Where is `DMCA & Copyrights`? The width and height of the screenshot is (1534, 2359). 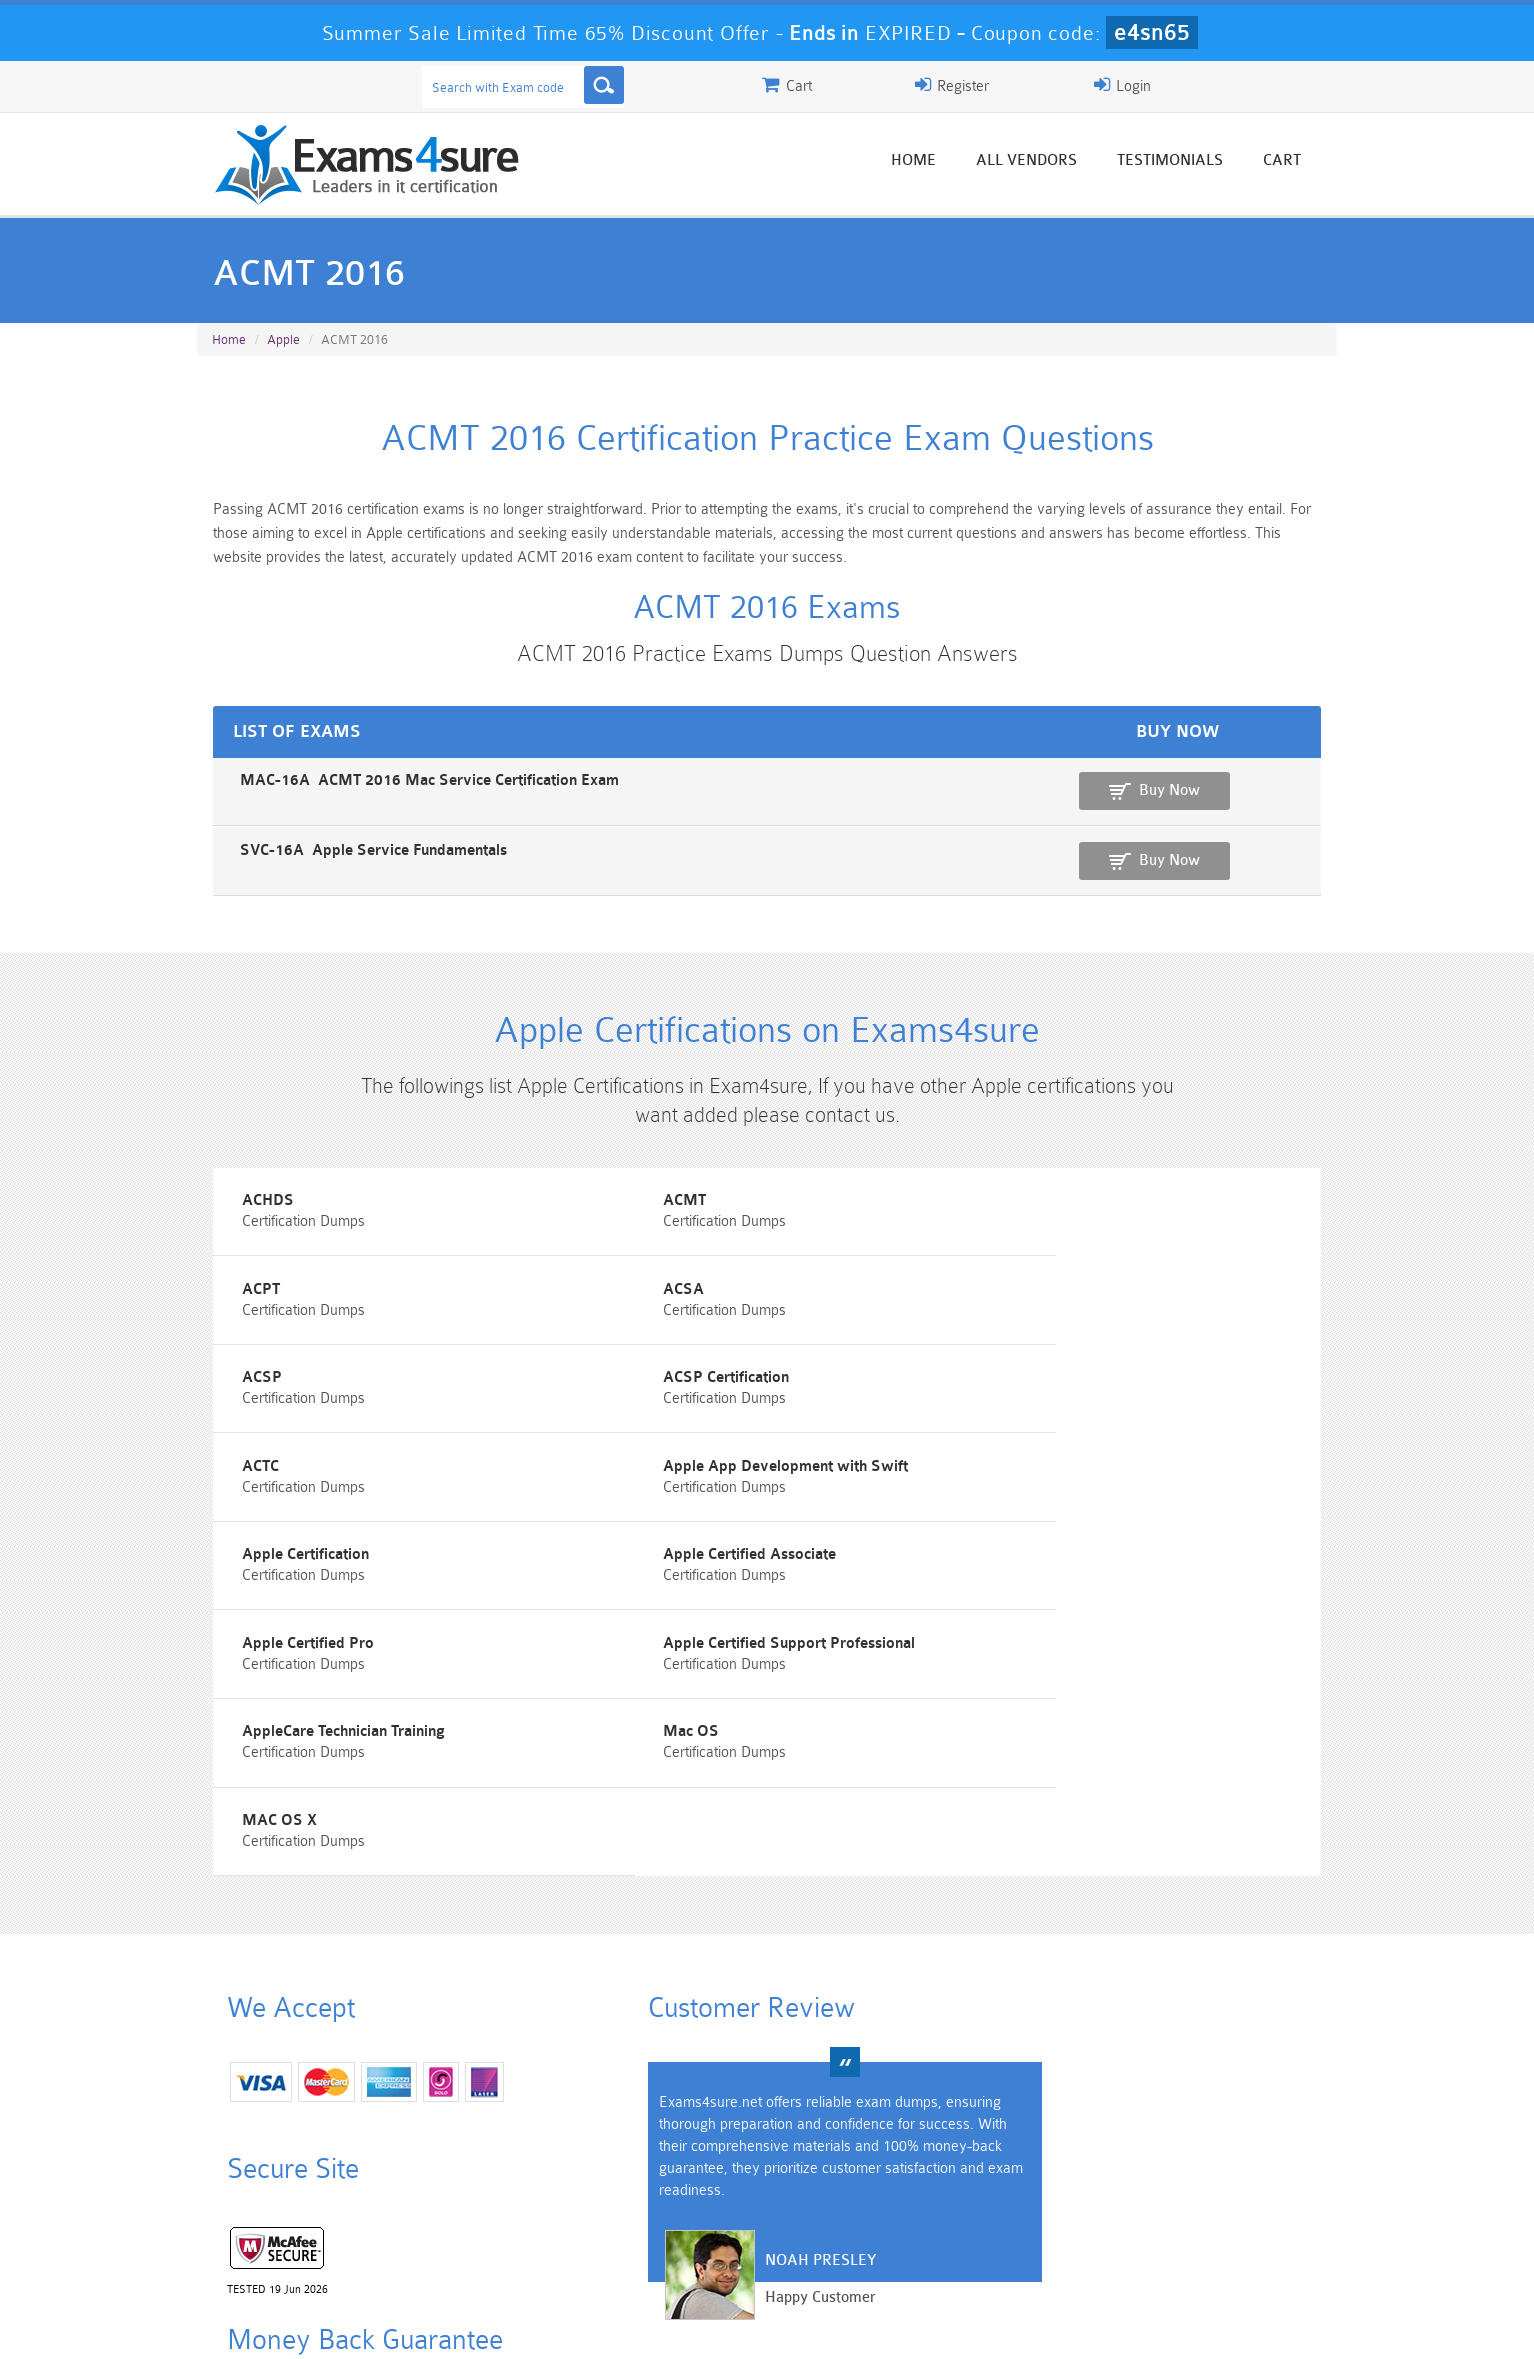
DMCA & Copyrights is located at coordinates (778, 2325).